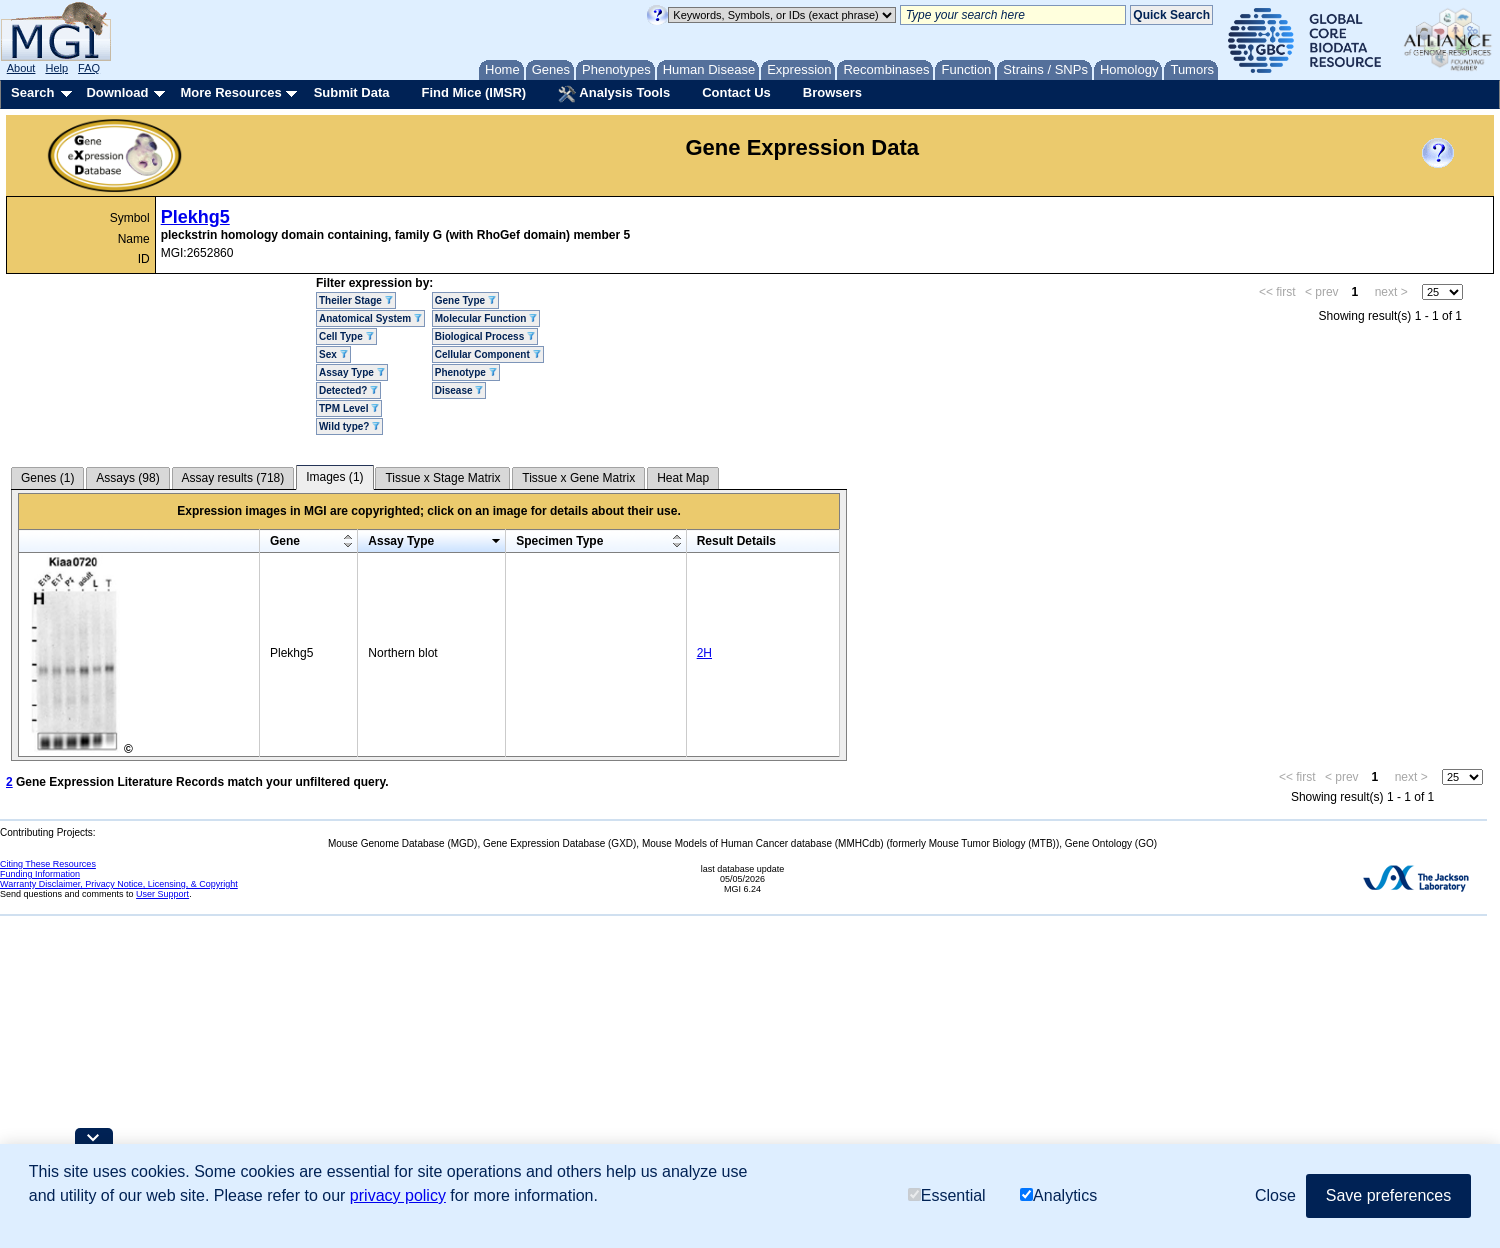 This screenshot has width=1500, height=1248. Describe the element at coordinates (704, 653) in the screenshot. I see `2H` at that location.